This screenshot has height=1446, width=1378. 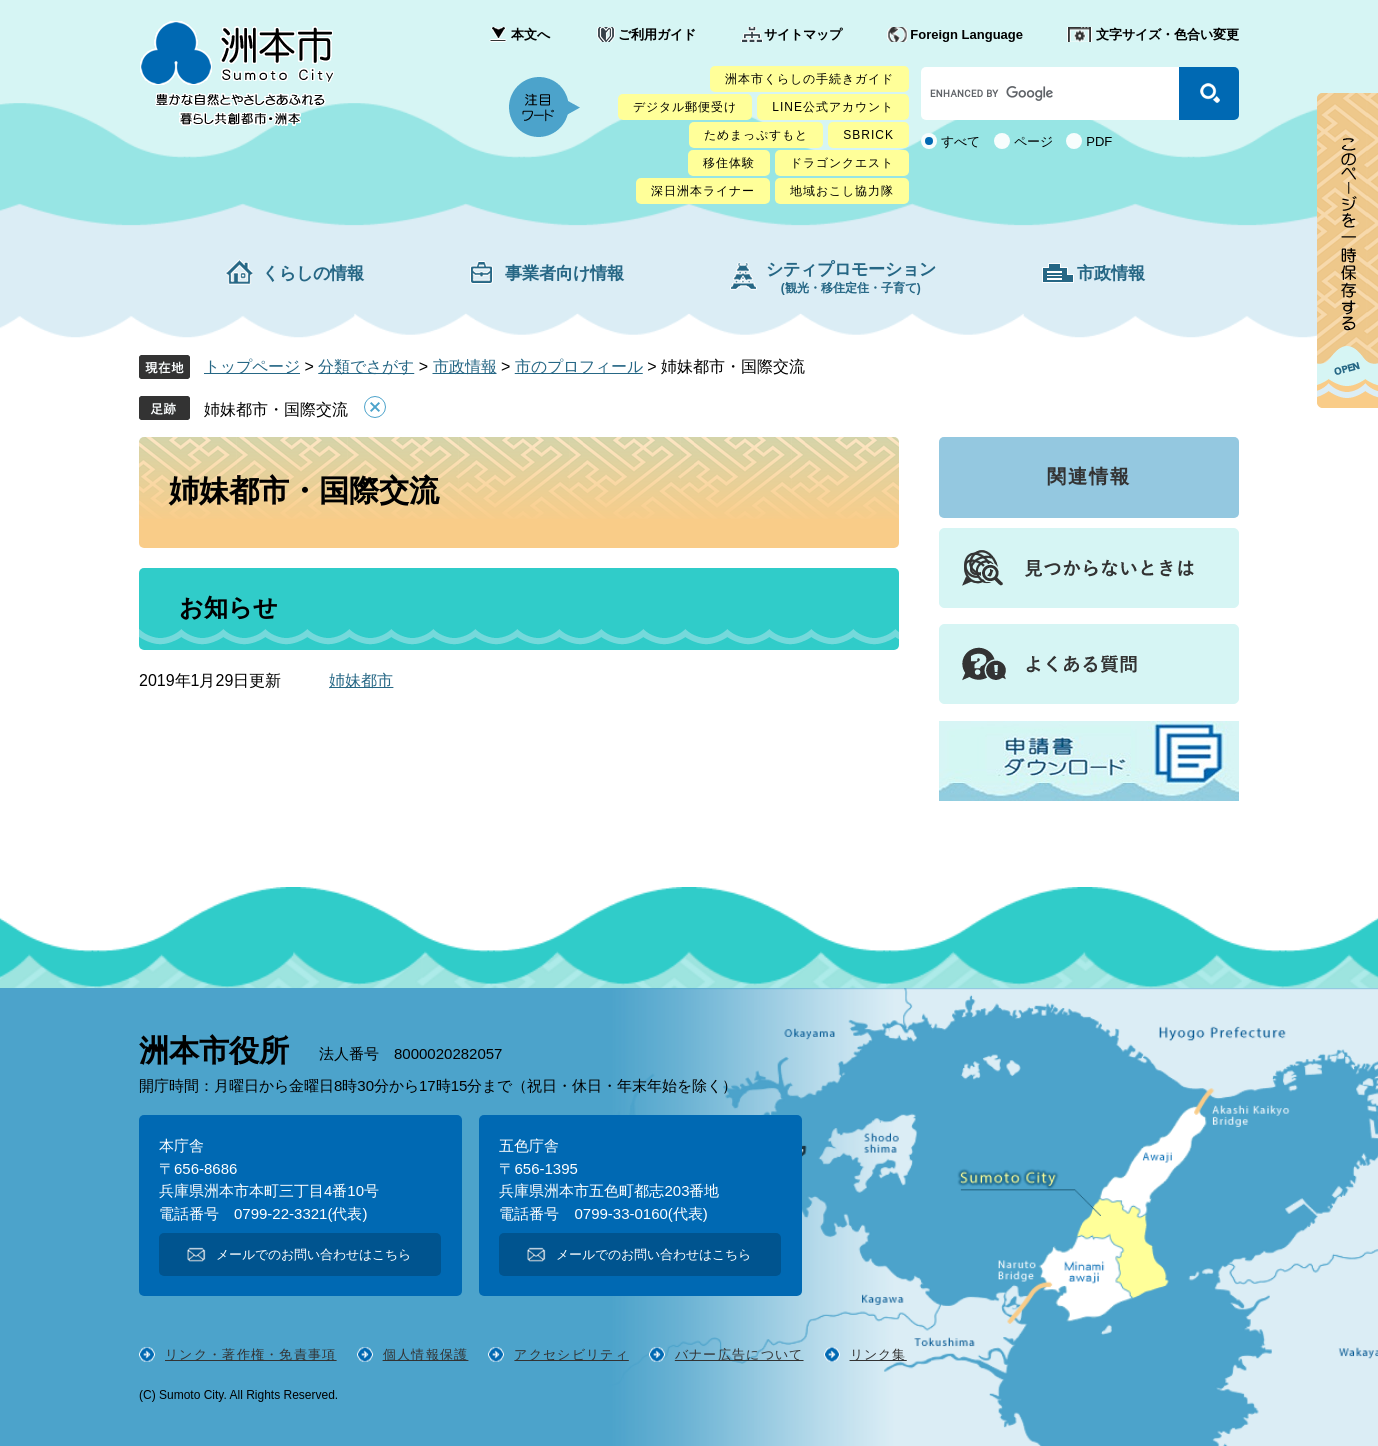 What do you see at coordinates (564, 273) in the screenshot?
I see `事業者向け情報` at bounding box center [564, 273].